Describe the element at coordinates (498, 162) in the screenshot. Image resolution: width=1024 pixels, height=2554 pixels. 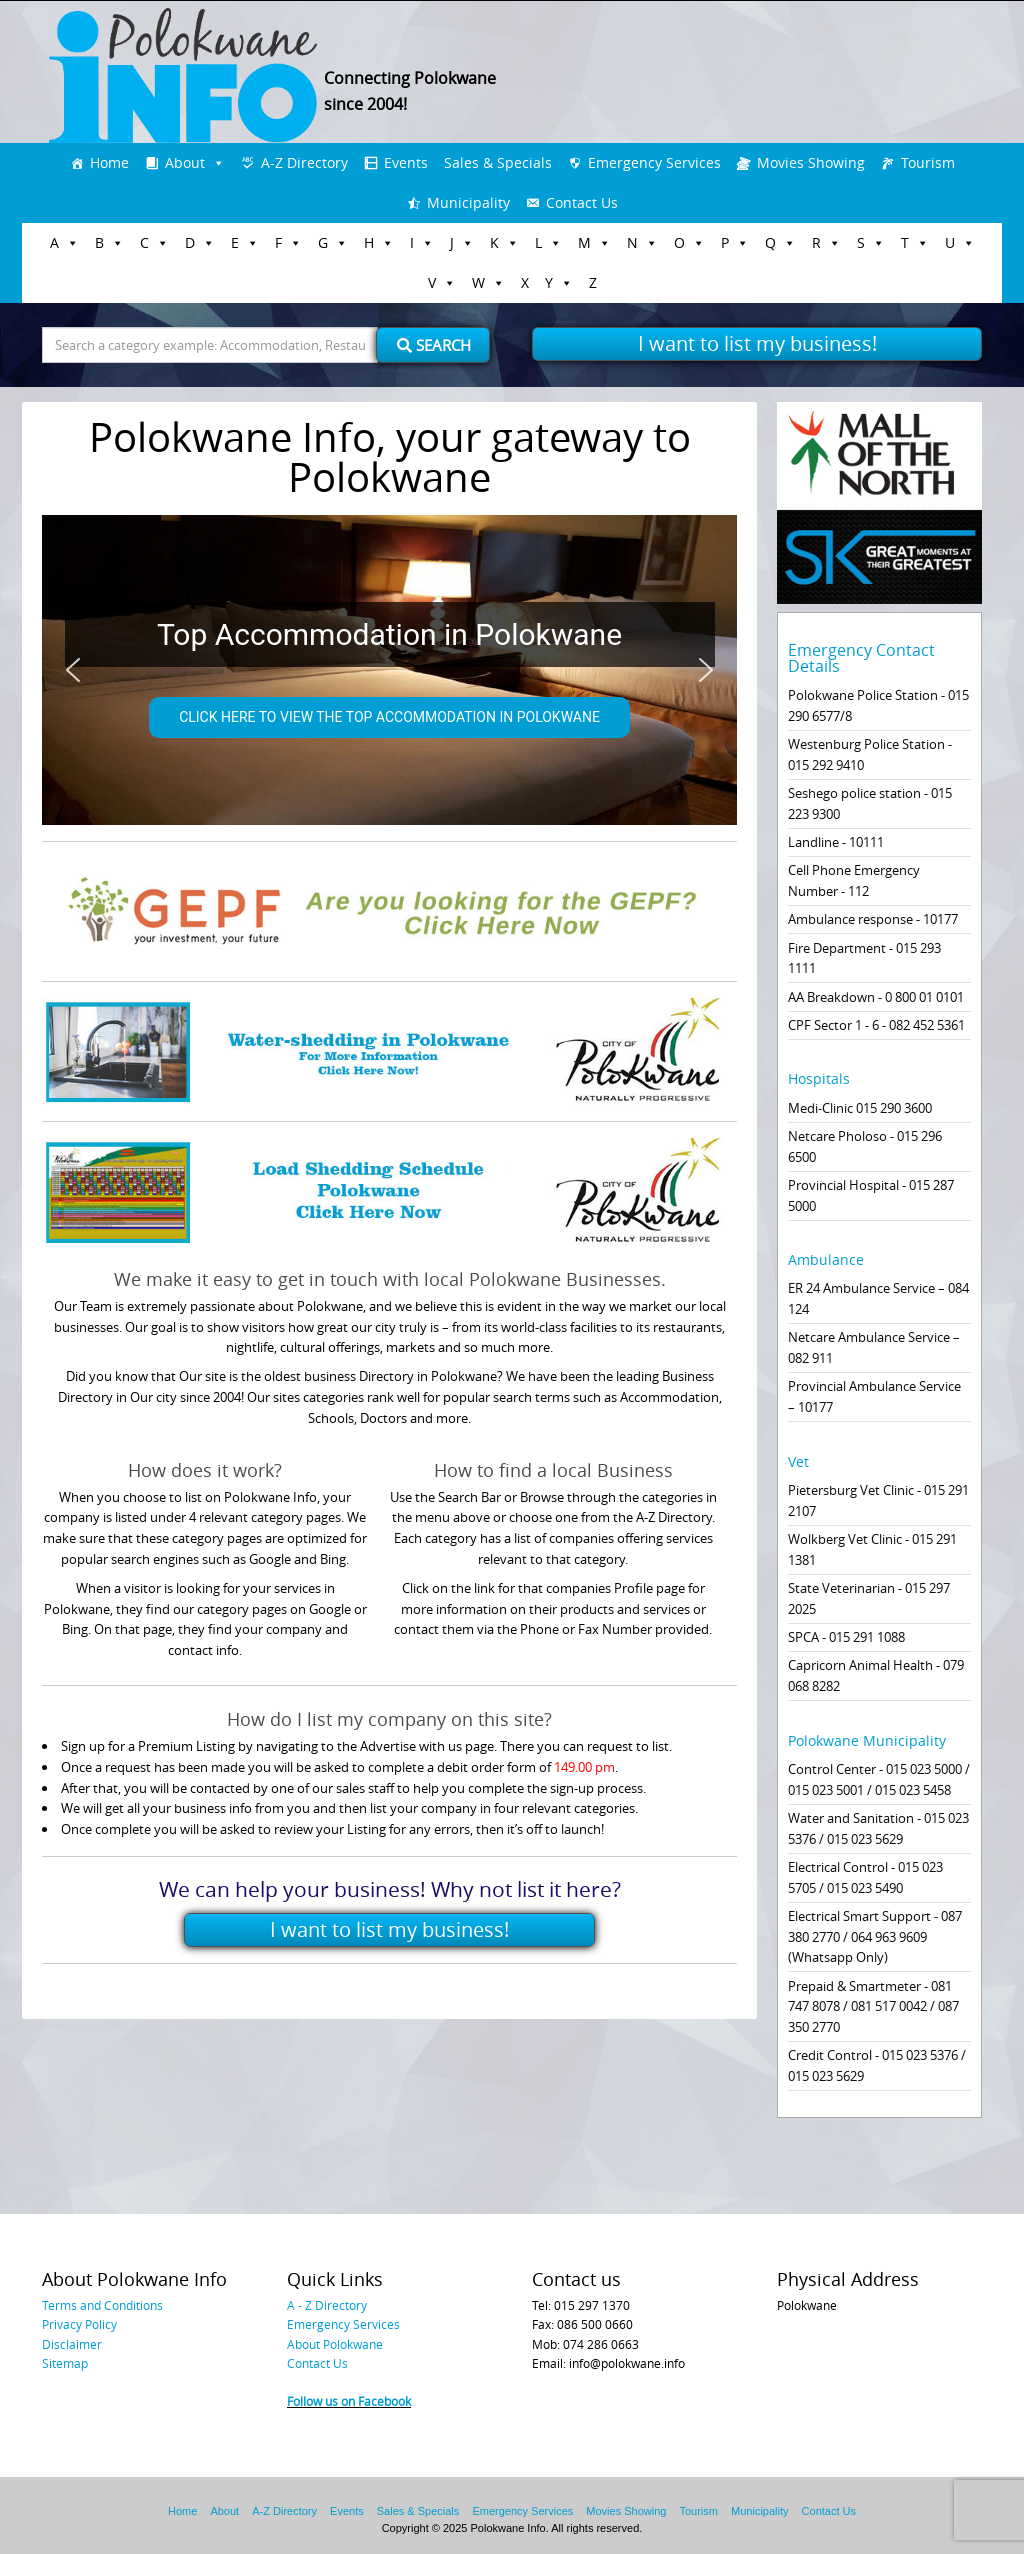
I see `Sales & Specials` at that location.